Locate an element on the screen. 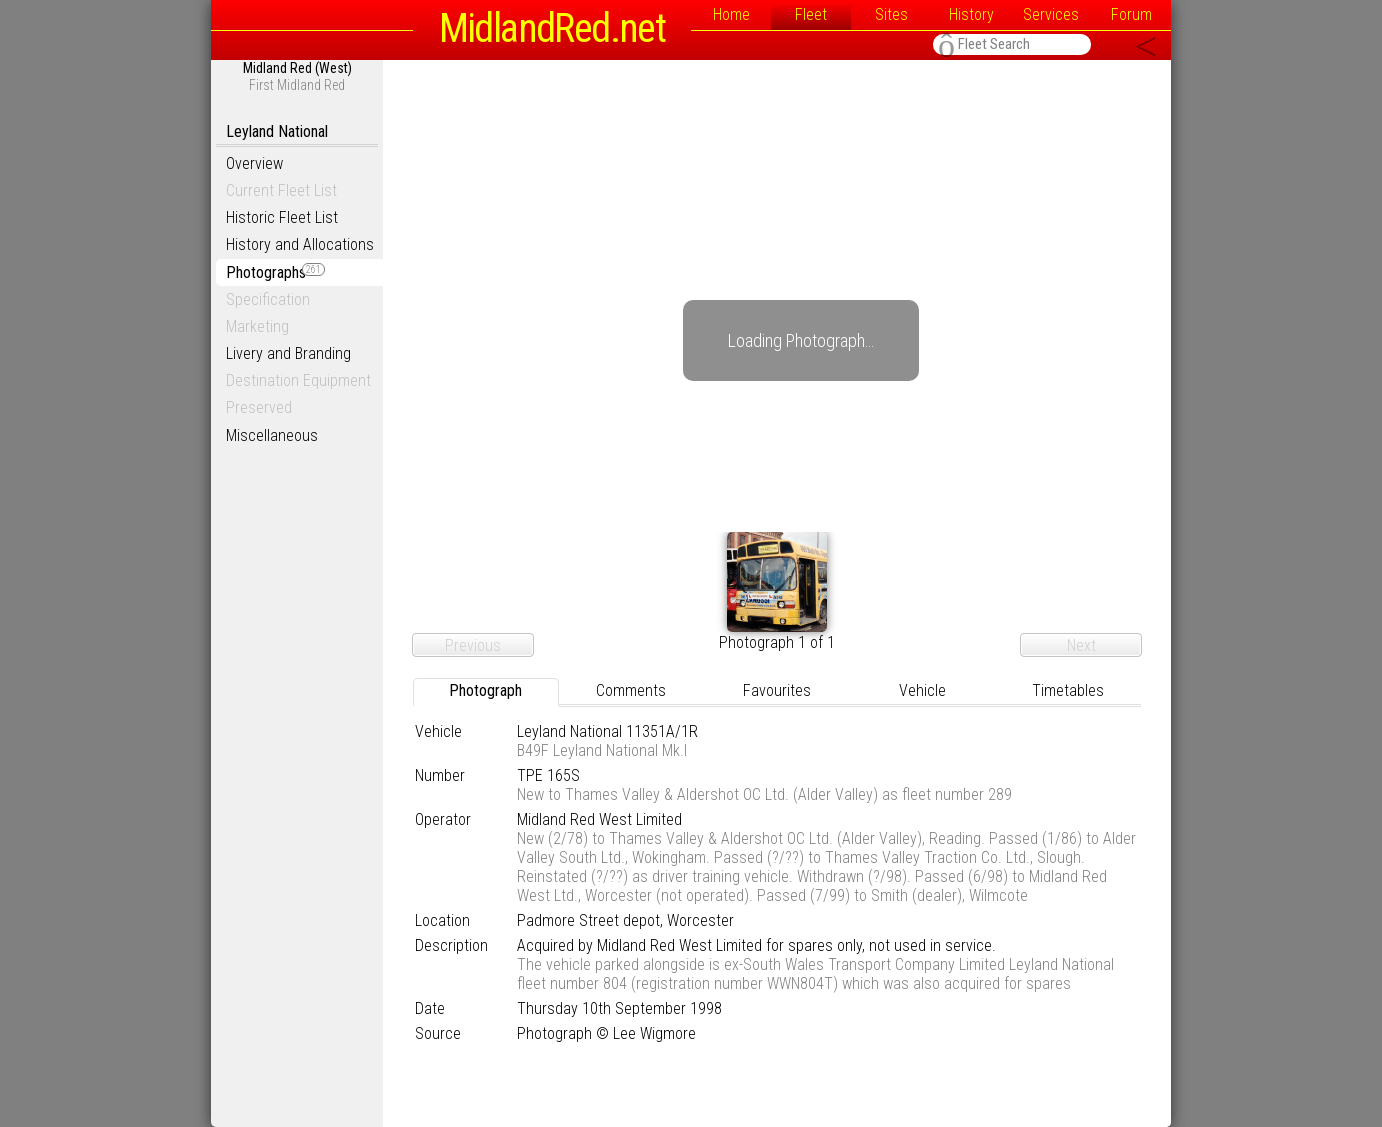 The width and height of the screenshot is (1382, 1127). Sites is located at coordinates (891, 14).